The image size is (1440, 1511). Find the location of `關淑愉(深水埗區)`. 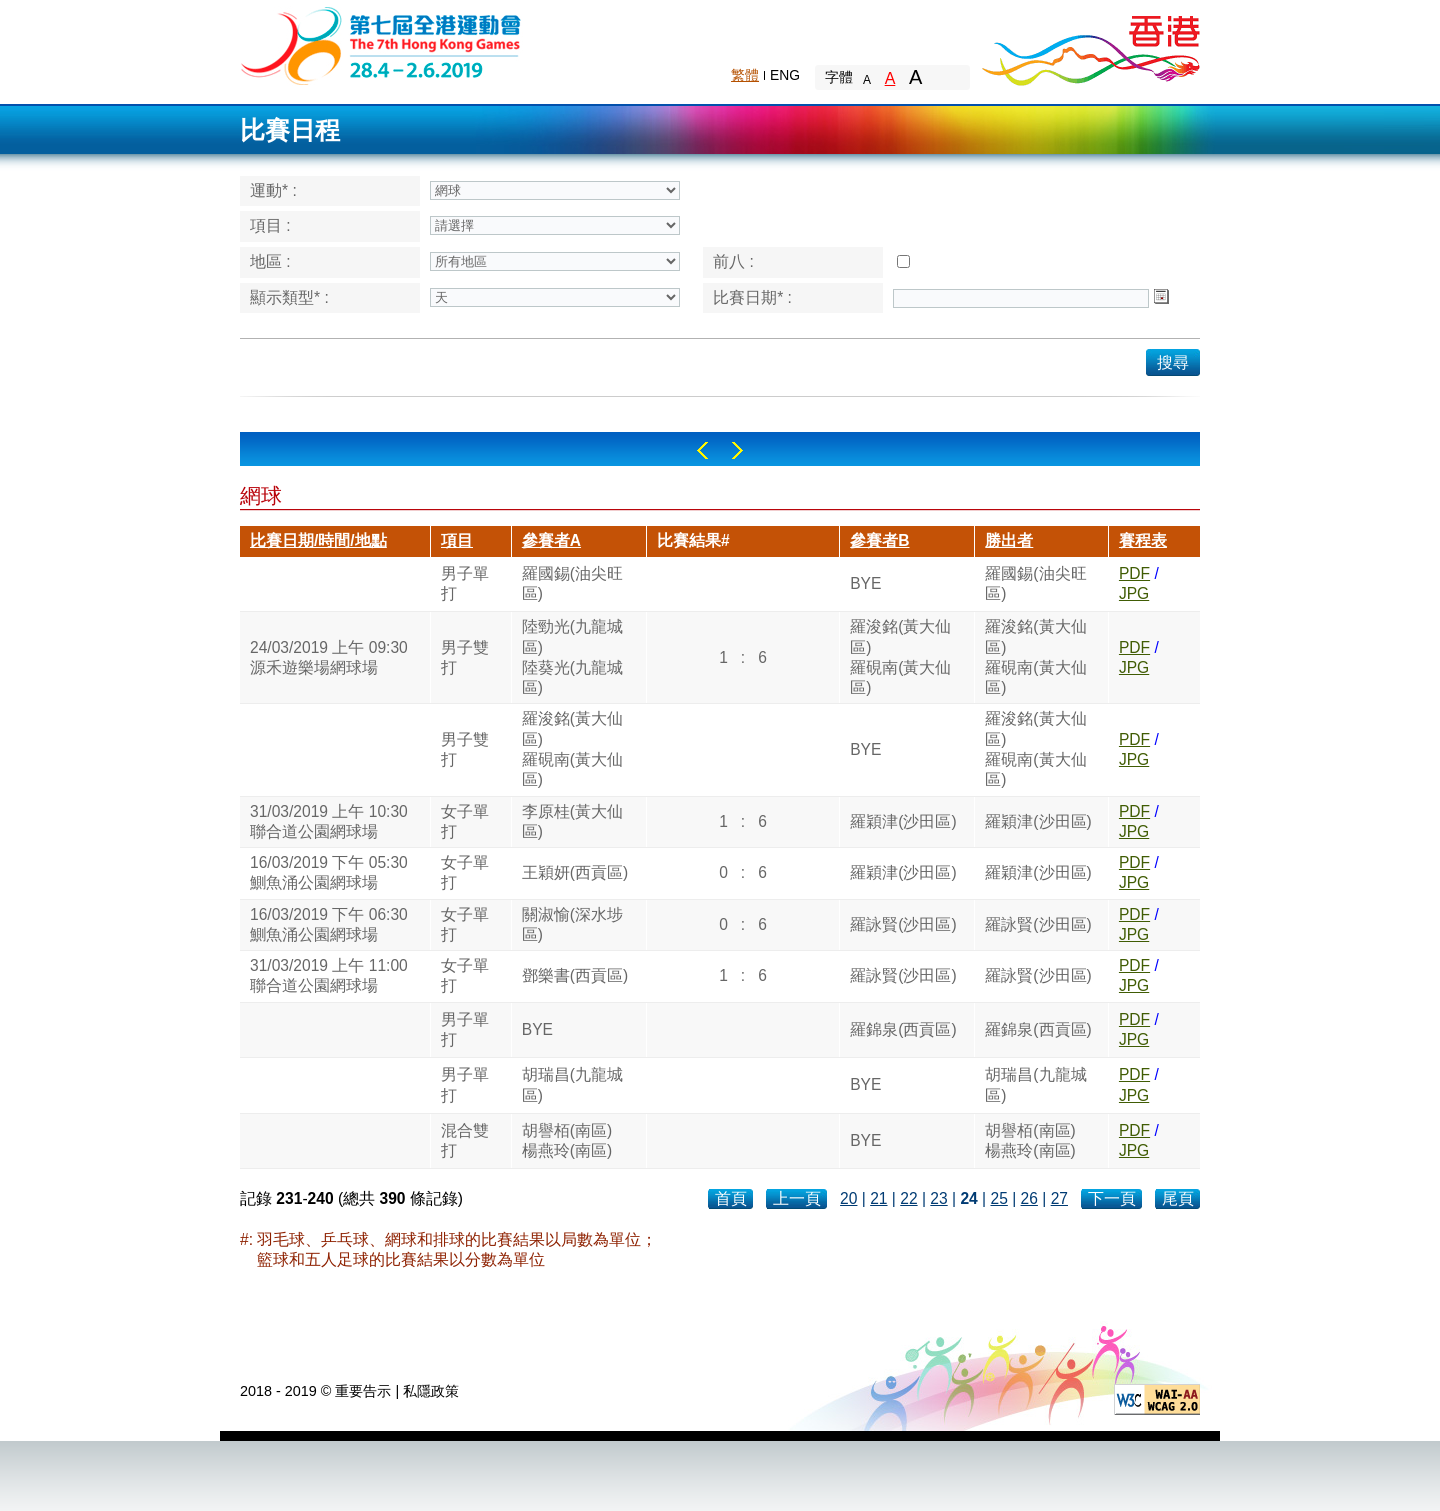

關淑愉(深水埗區) is located at coordinates (572, 924).